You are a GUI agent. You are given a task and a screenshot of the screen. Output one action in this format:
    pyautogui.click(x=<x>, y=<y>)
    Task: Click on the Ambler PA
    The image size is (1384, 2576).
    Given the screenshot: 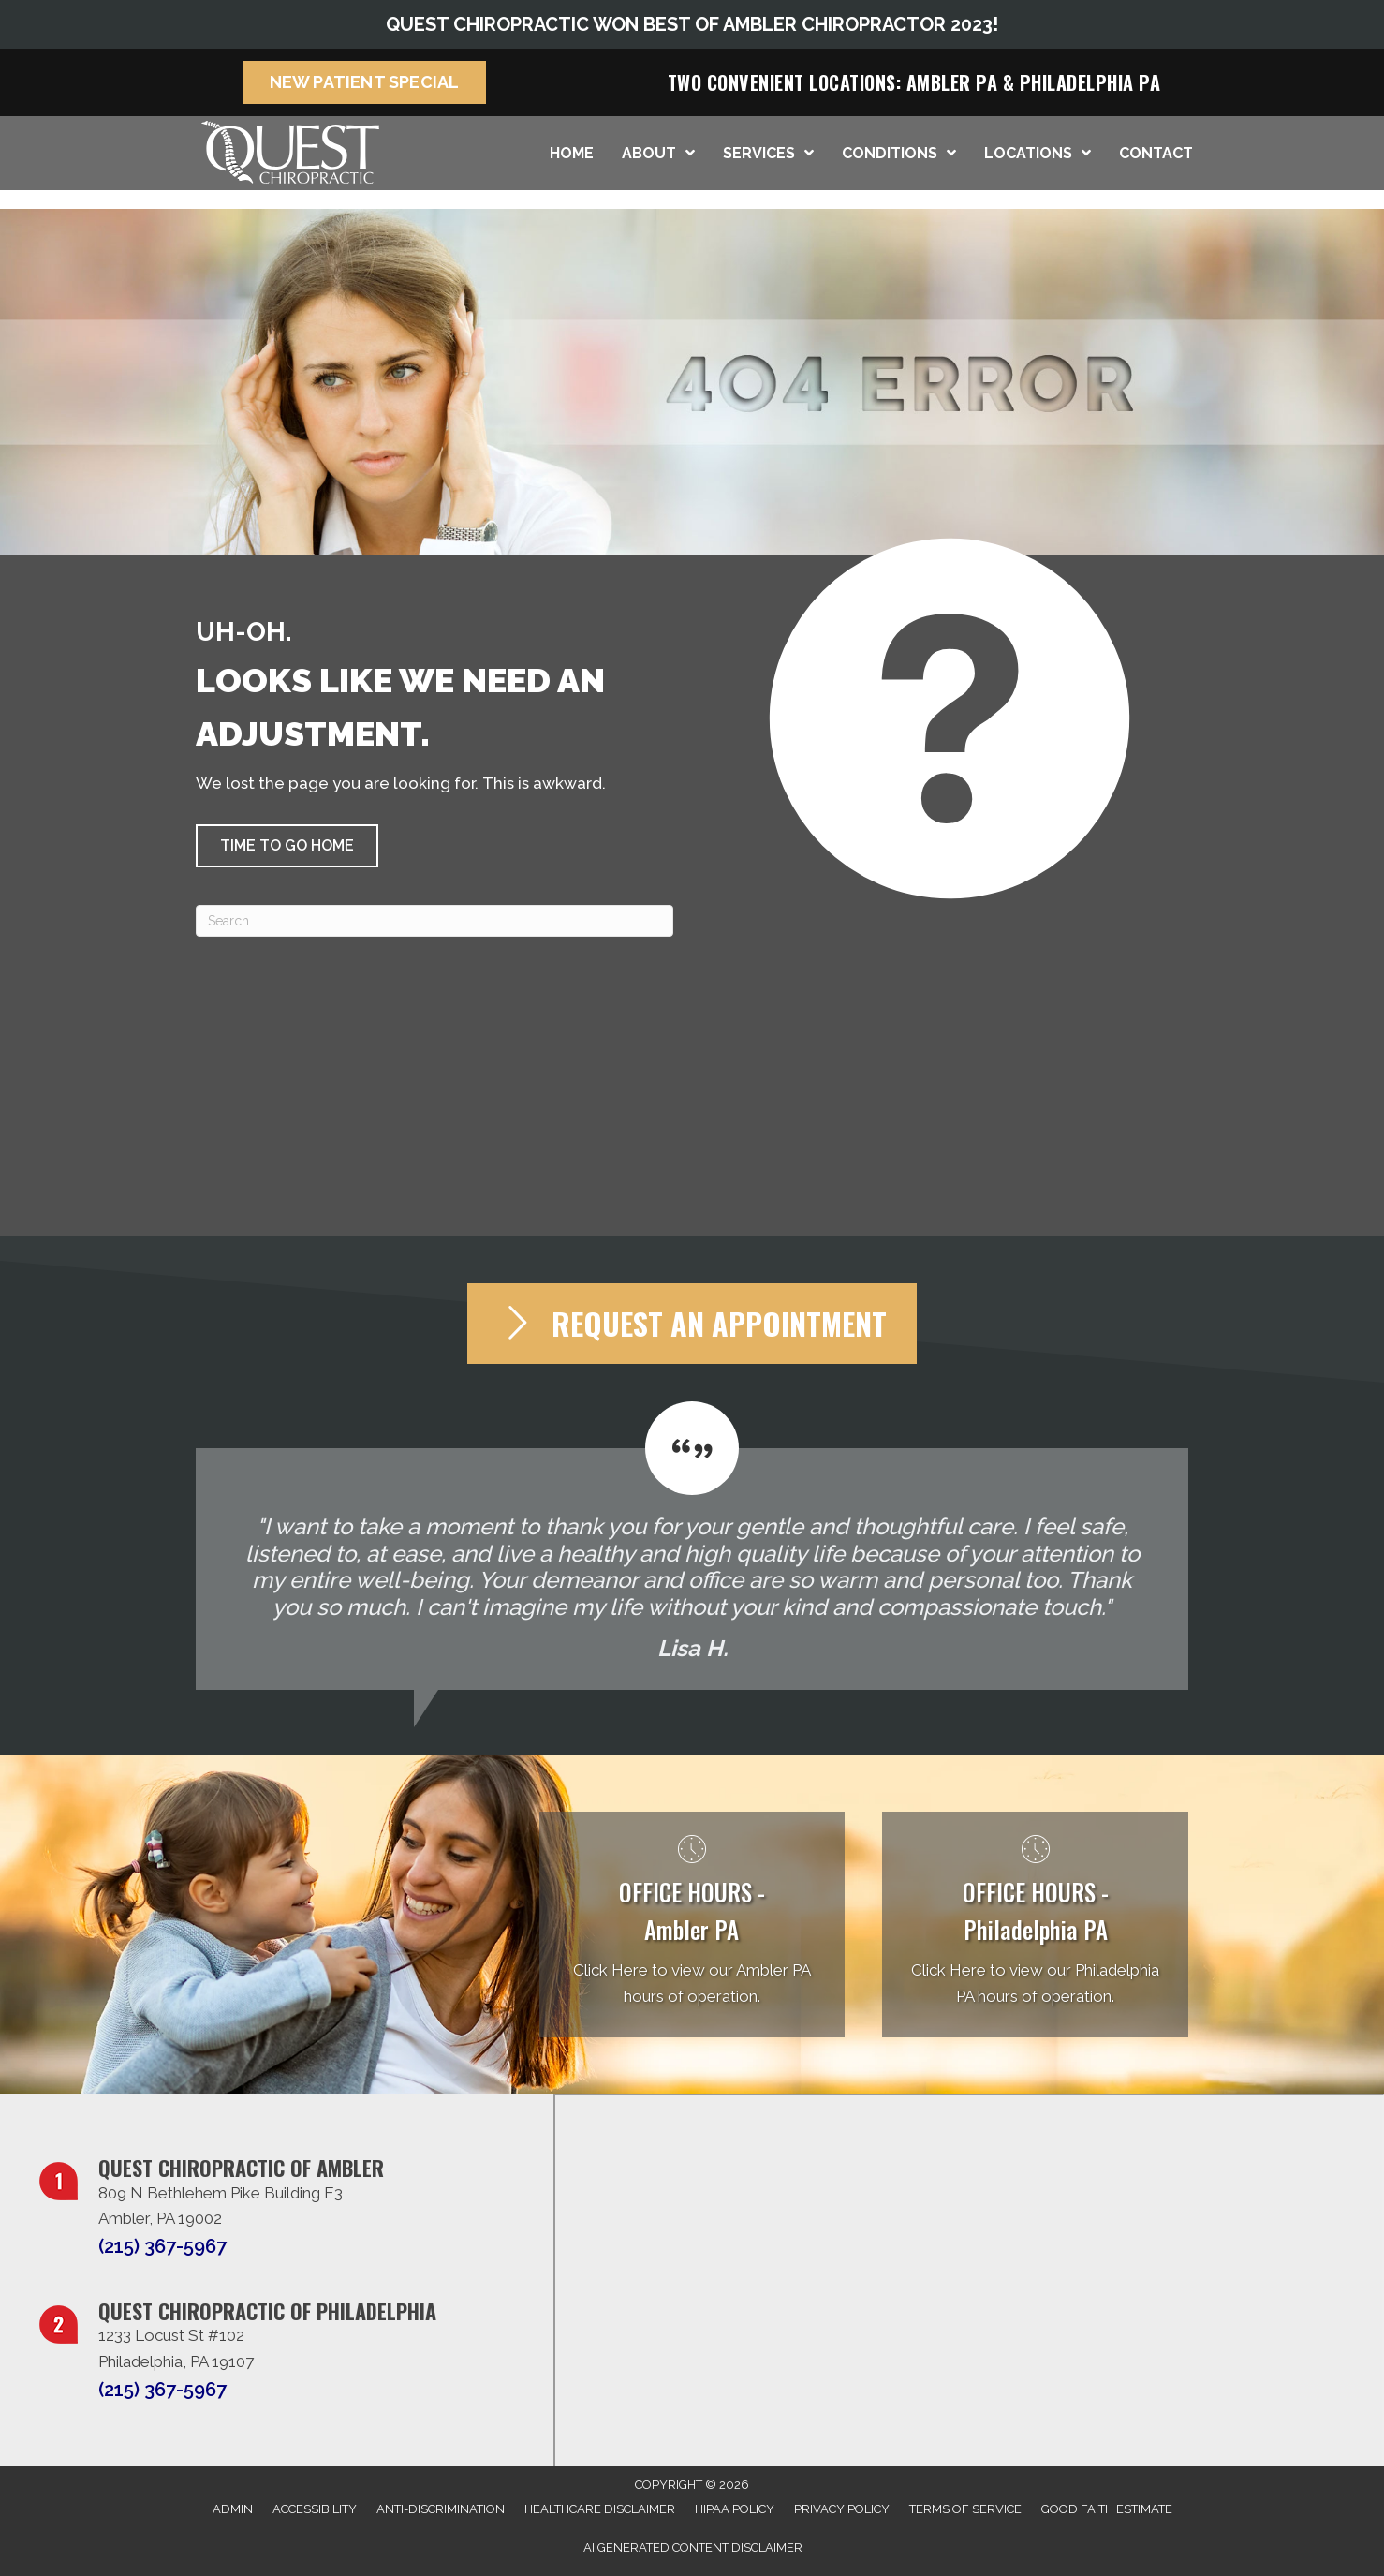 What is the action you would take?
    pyautogui.click(x=952, y=82)
    